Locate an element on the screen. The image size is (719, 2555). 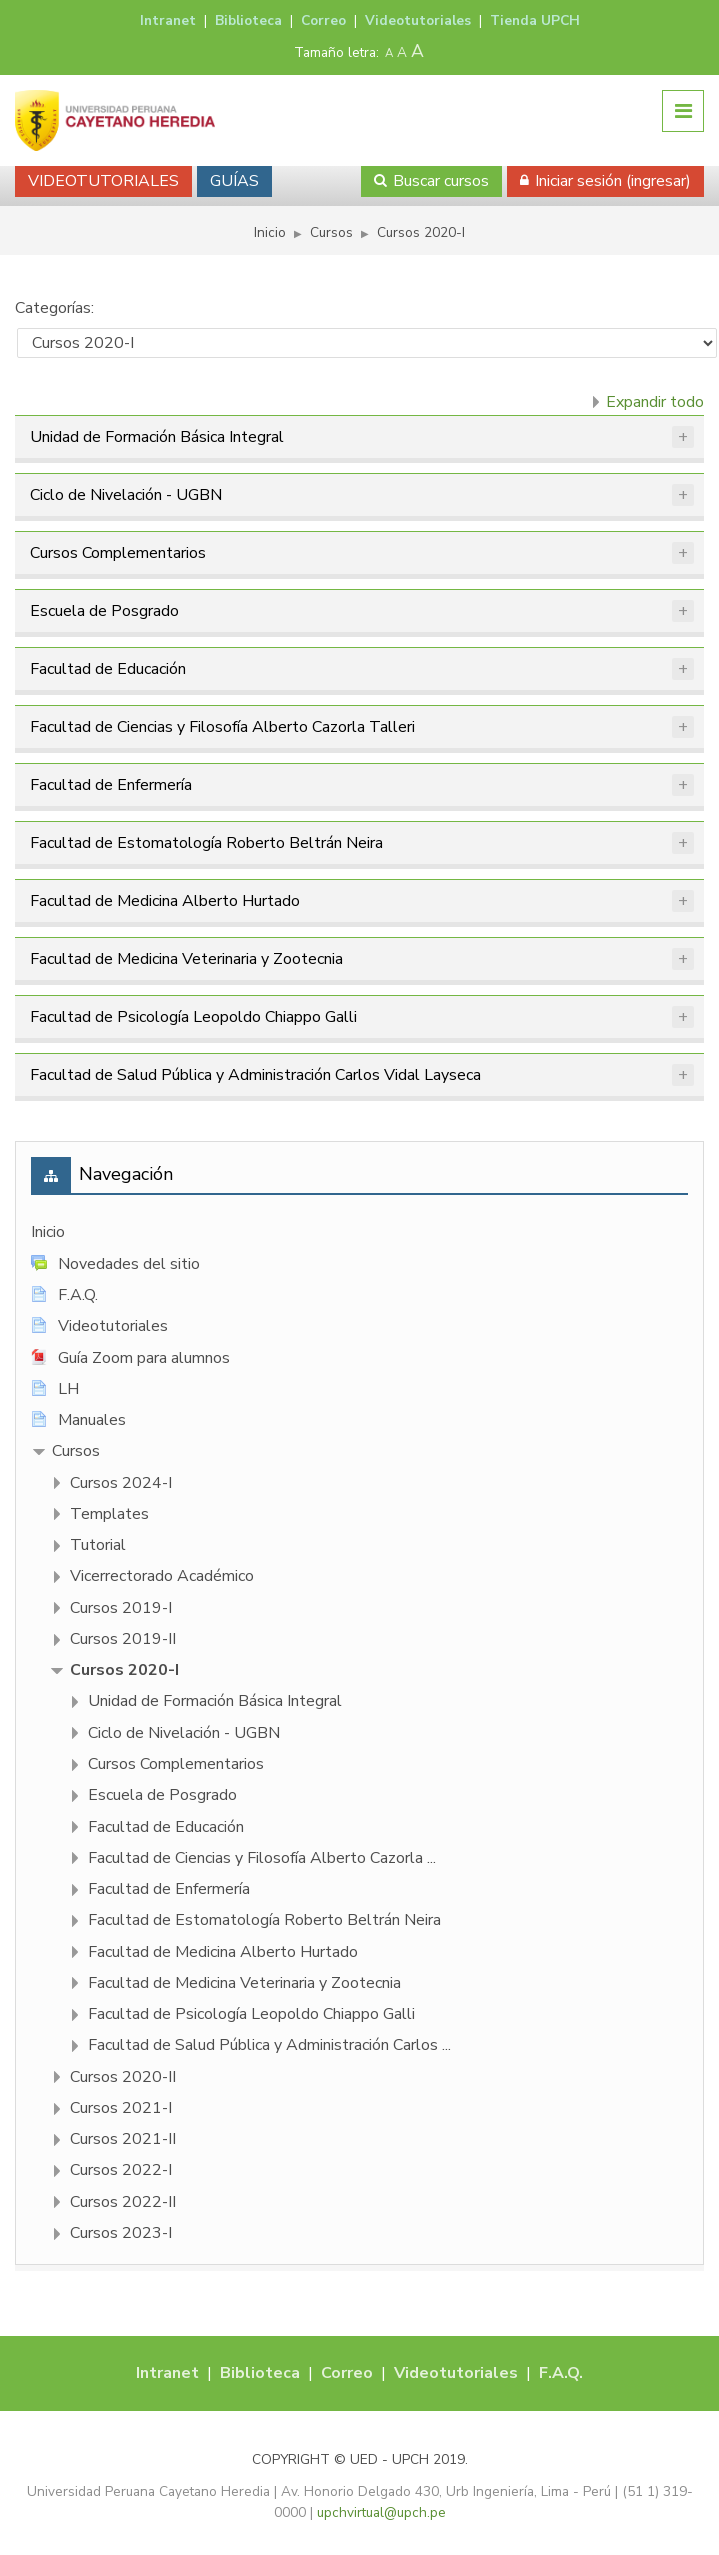
Facultad de Educación is located at coordinates (108, 669).